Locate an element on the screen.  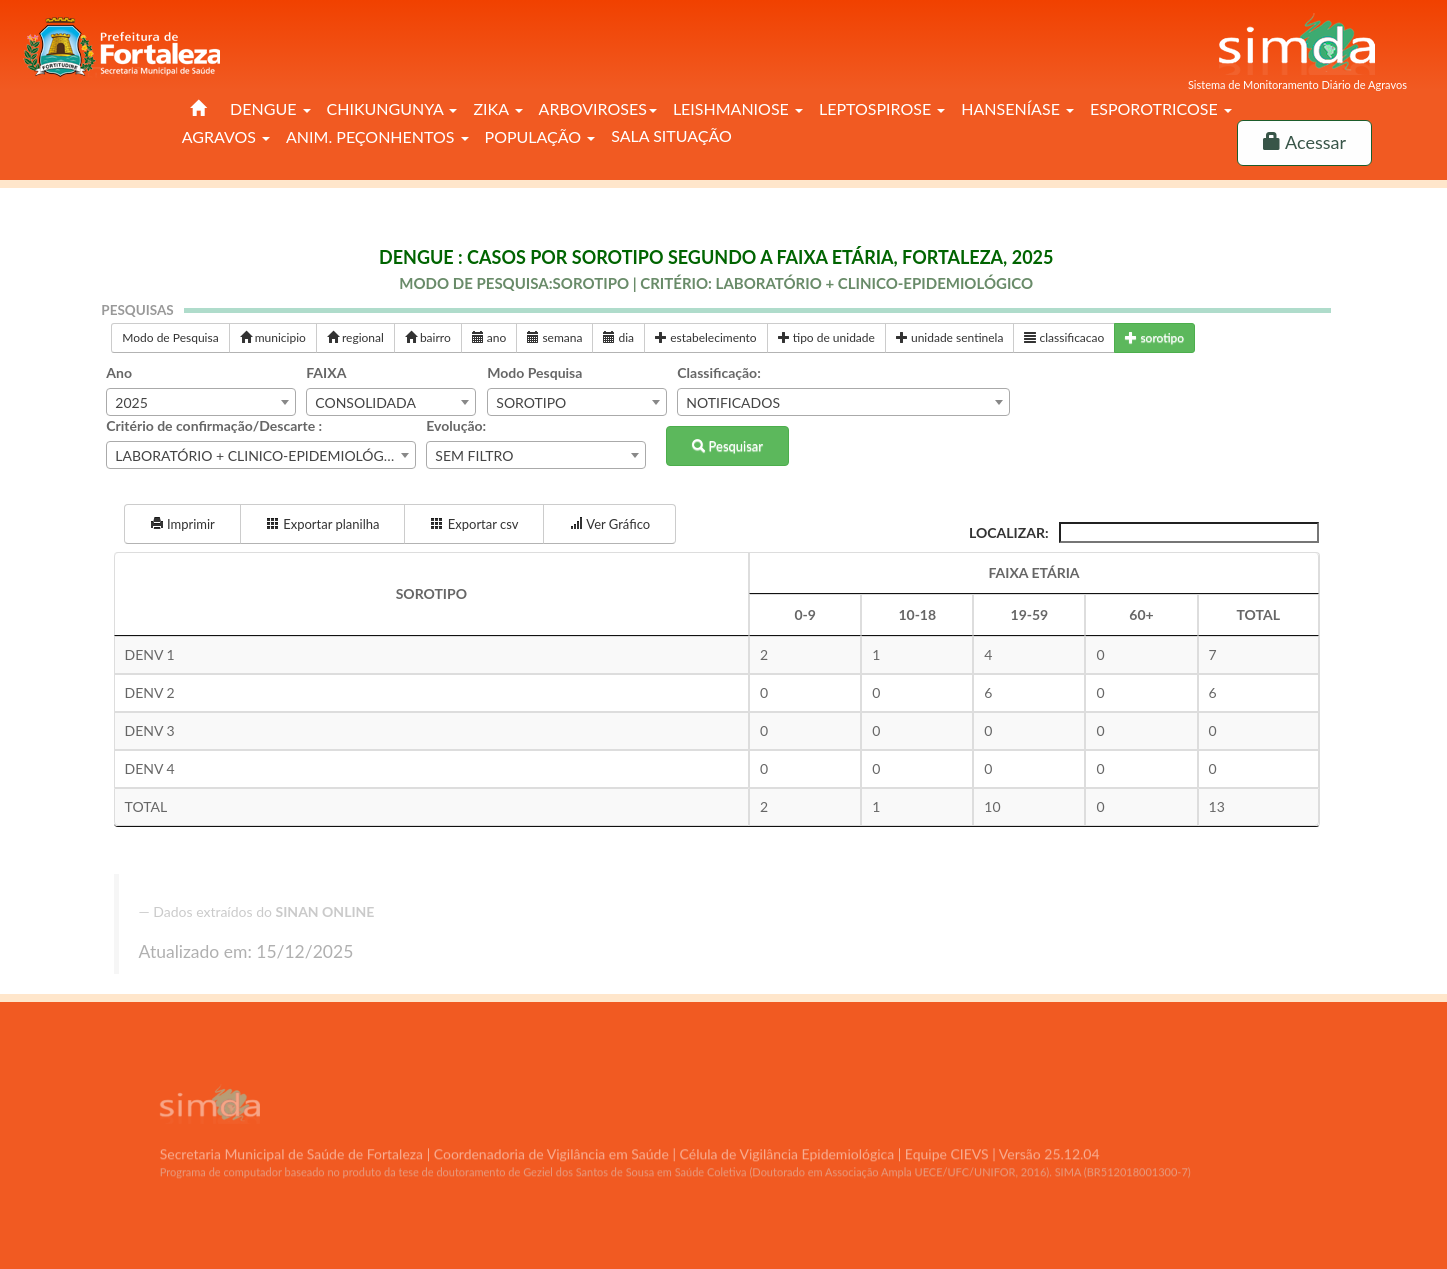
tipo de unidade is located at coordinates (826, 337).